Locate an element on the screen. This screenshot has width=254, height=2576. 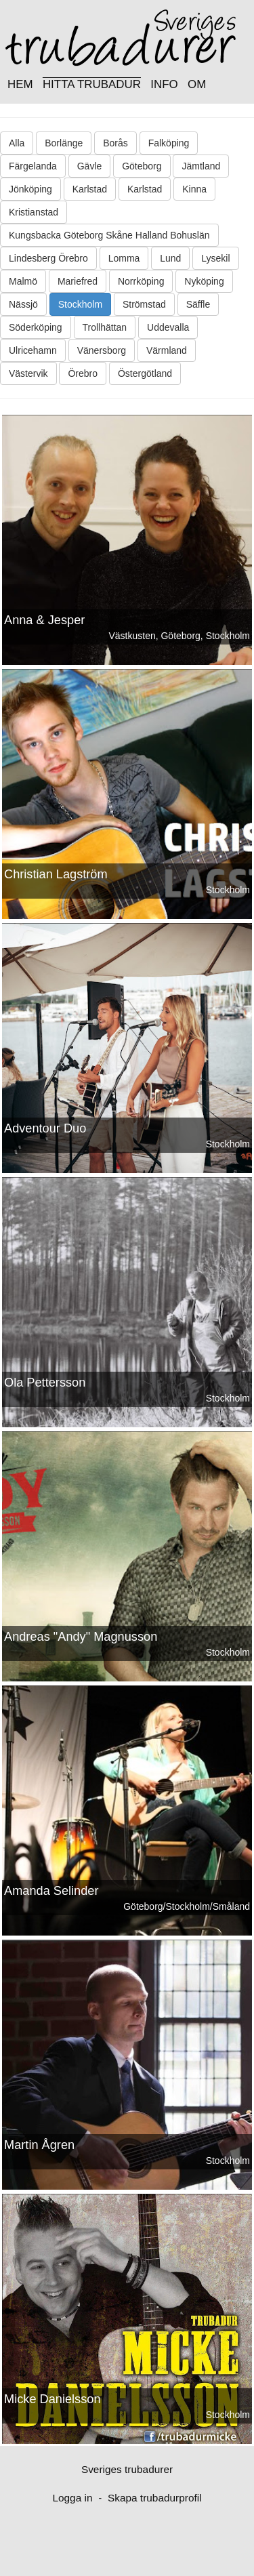
Borås is located at coordinates (115, 143).